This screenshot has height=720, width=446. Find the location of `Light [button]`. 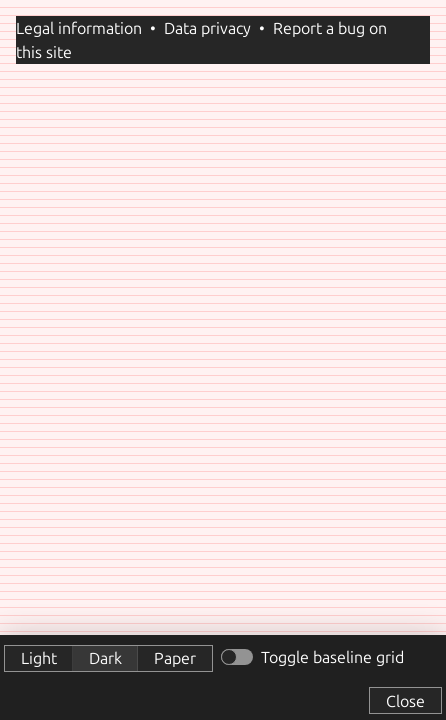

Light [button] is located at coordinates (39, 658).